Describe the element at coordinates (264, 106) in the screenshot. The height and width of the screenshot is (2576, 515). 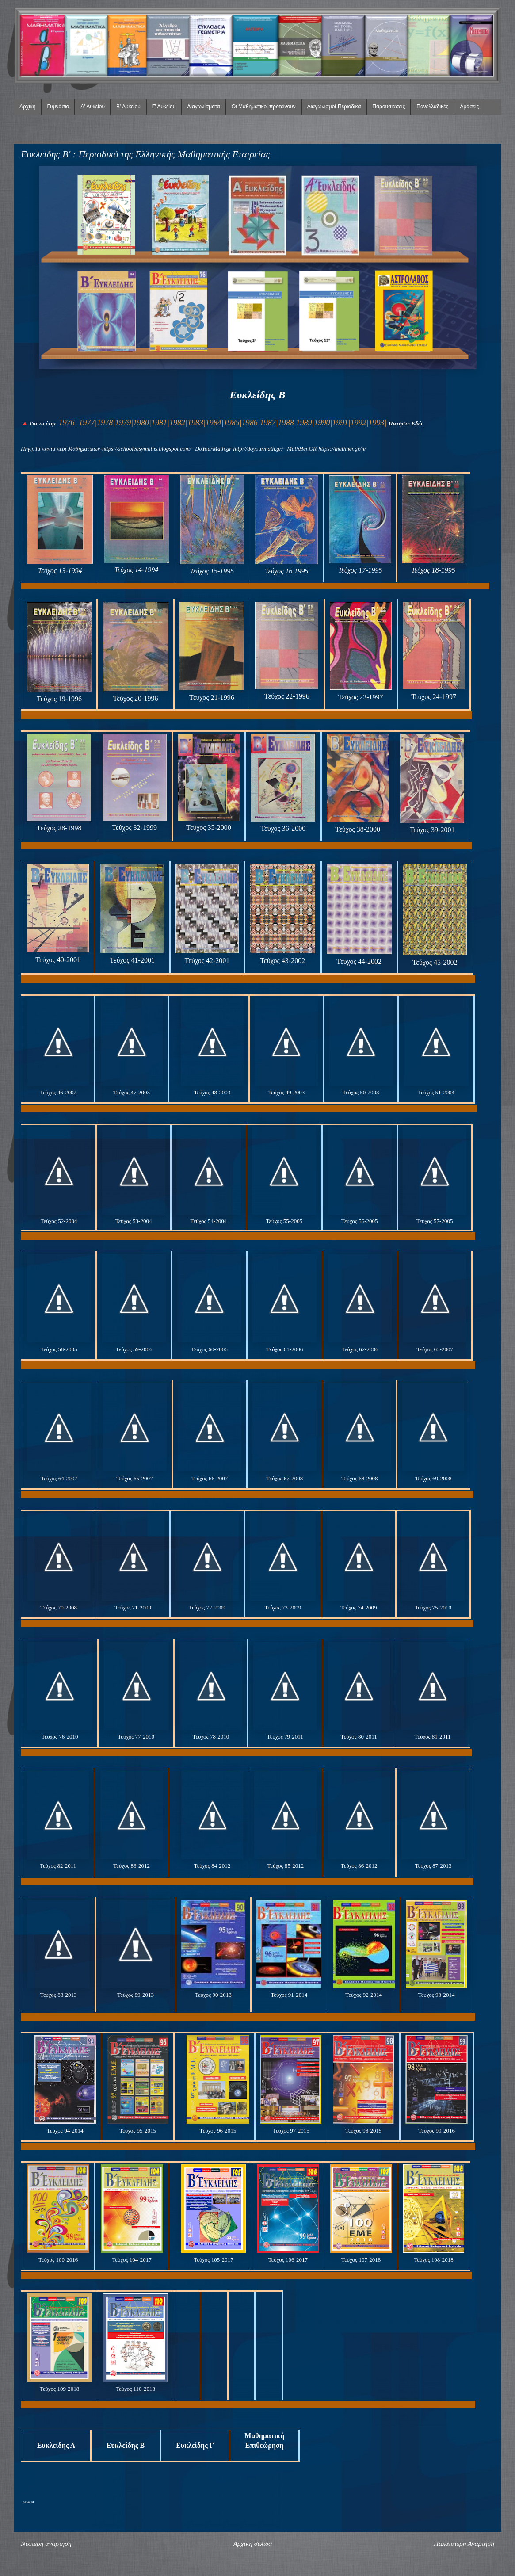
I see `Οι Μαθηματικοί προτείνουν` at that location.